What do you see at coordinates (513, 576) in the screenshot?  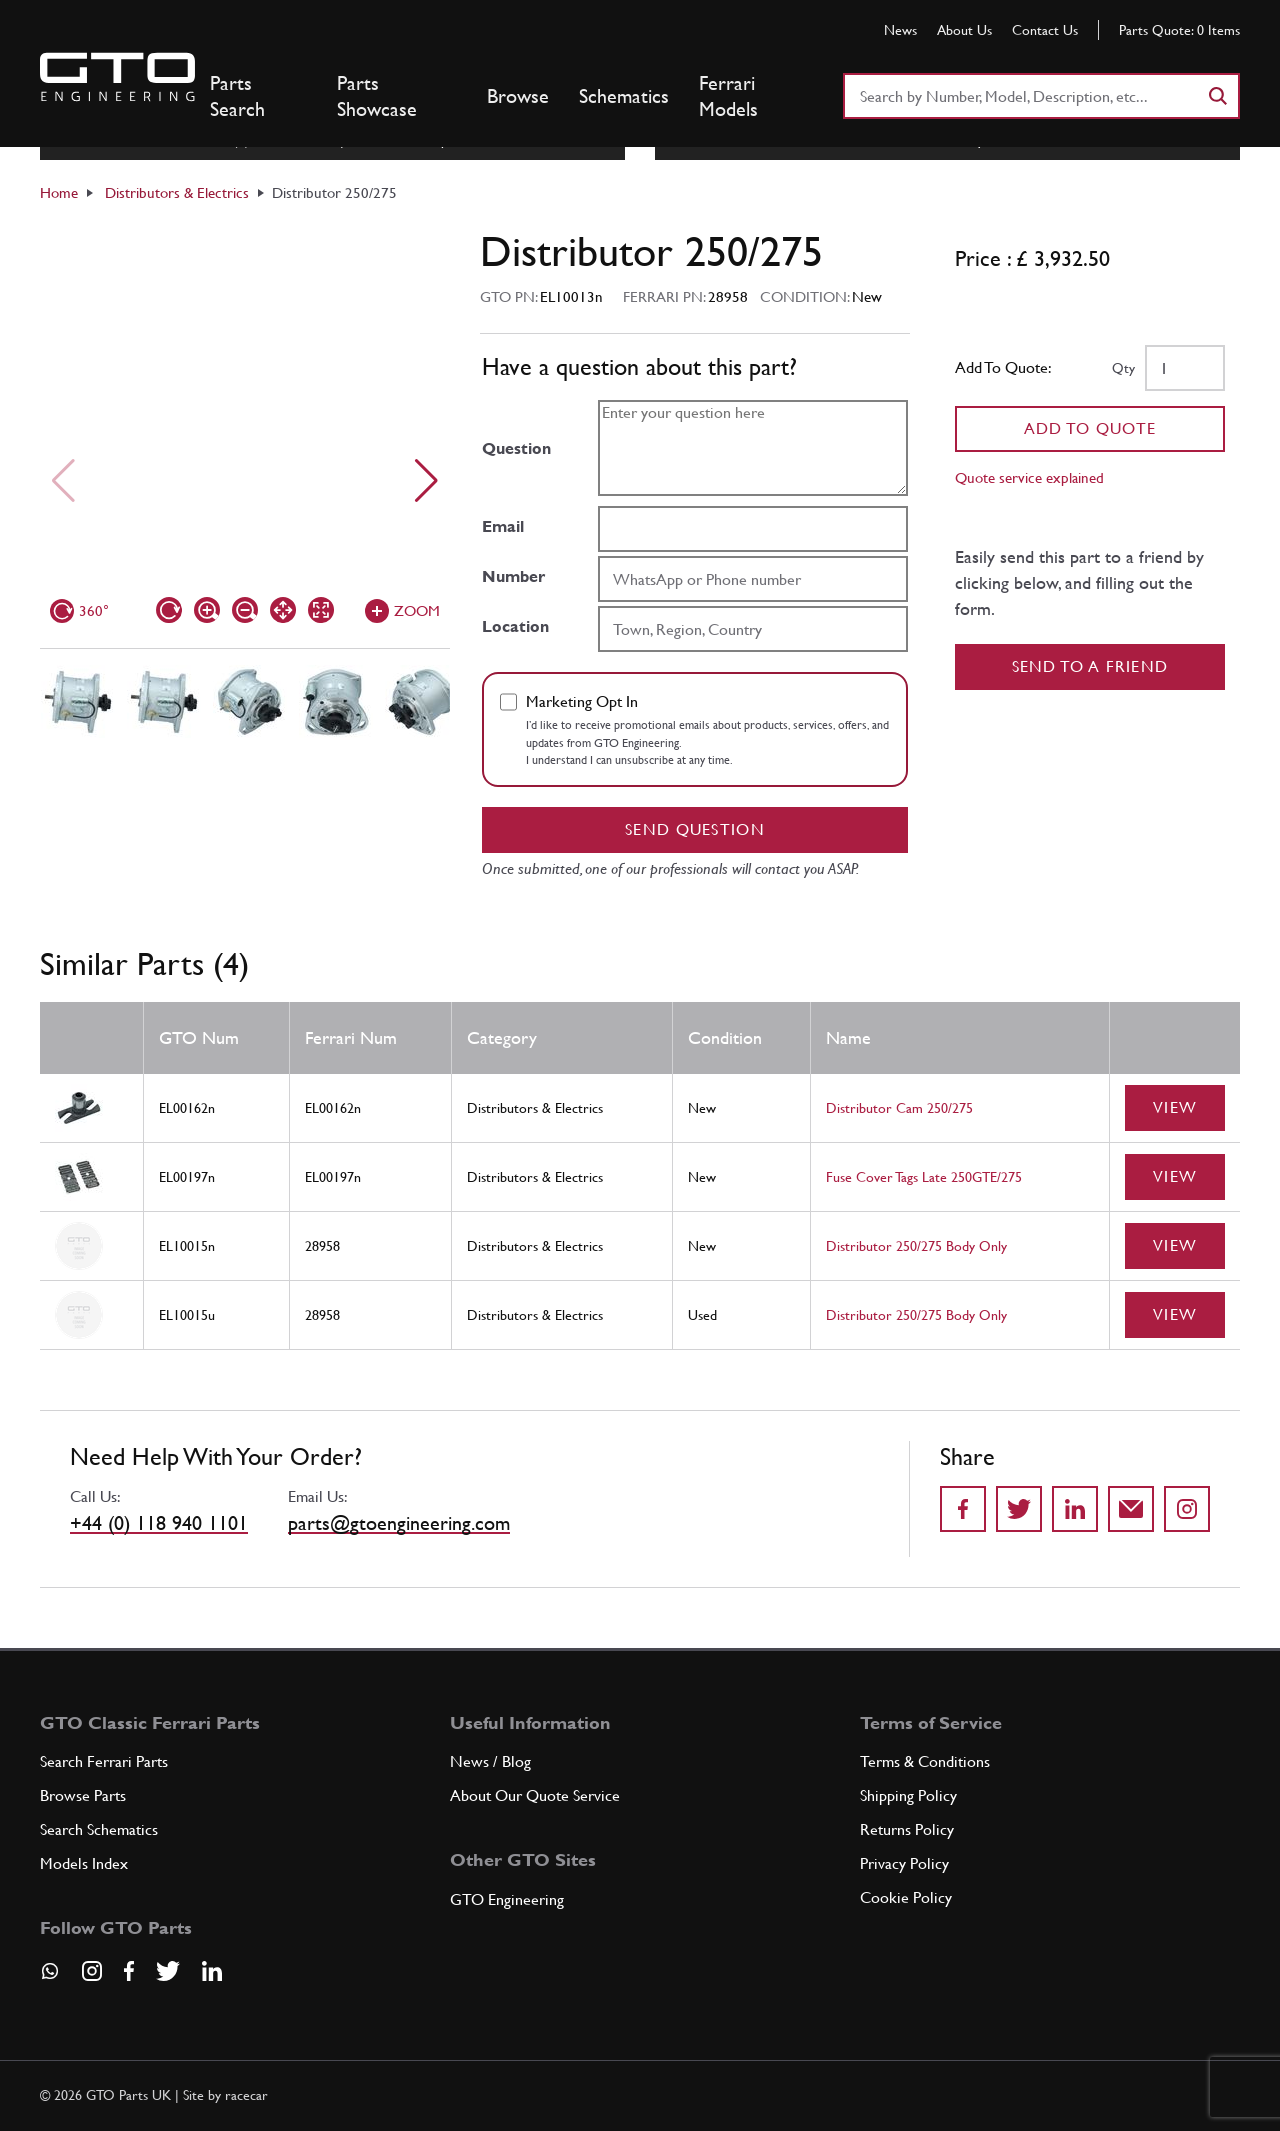 I see `Number` at bounding box center [513, 576].